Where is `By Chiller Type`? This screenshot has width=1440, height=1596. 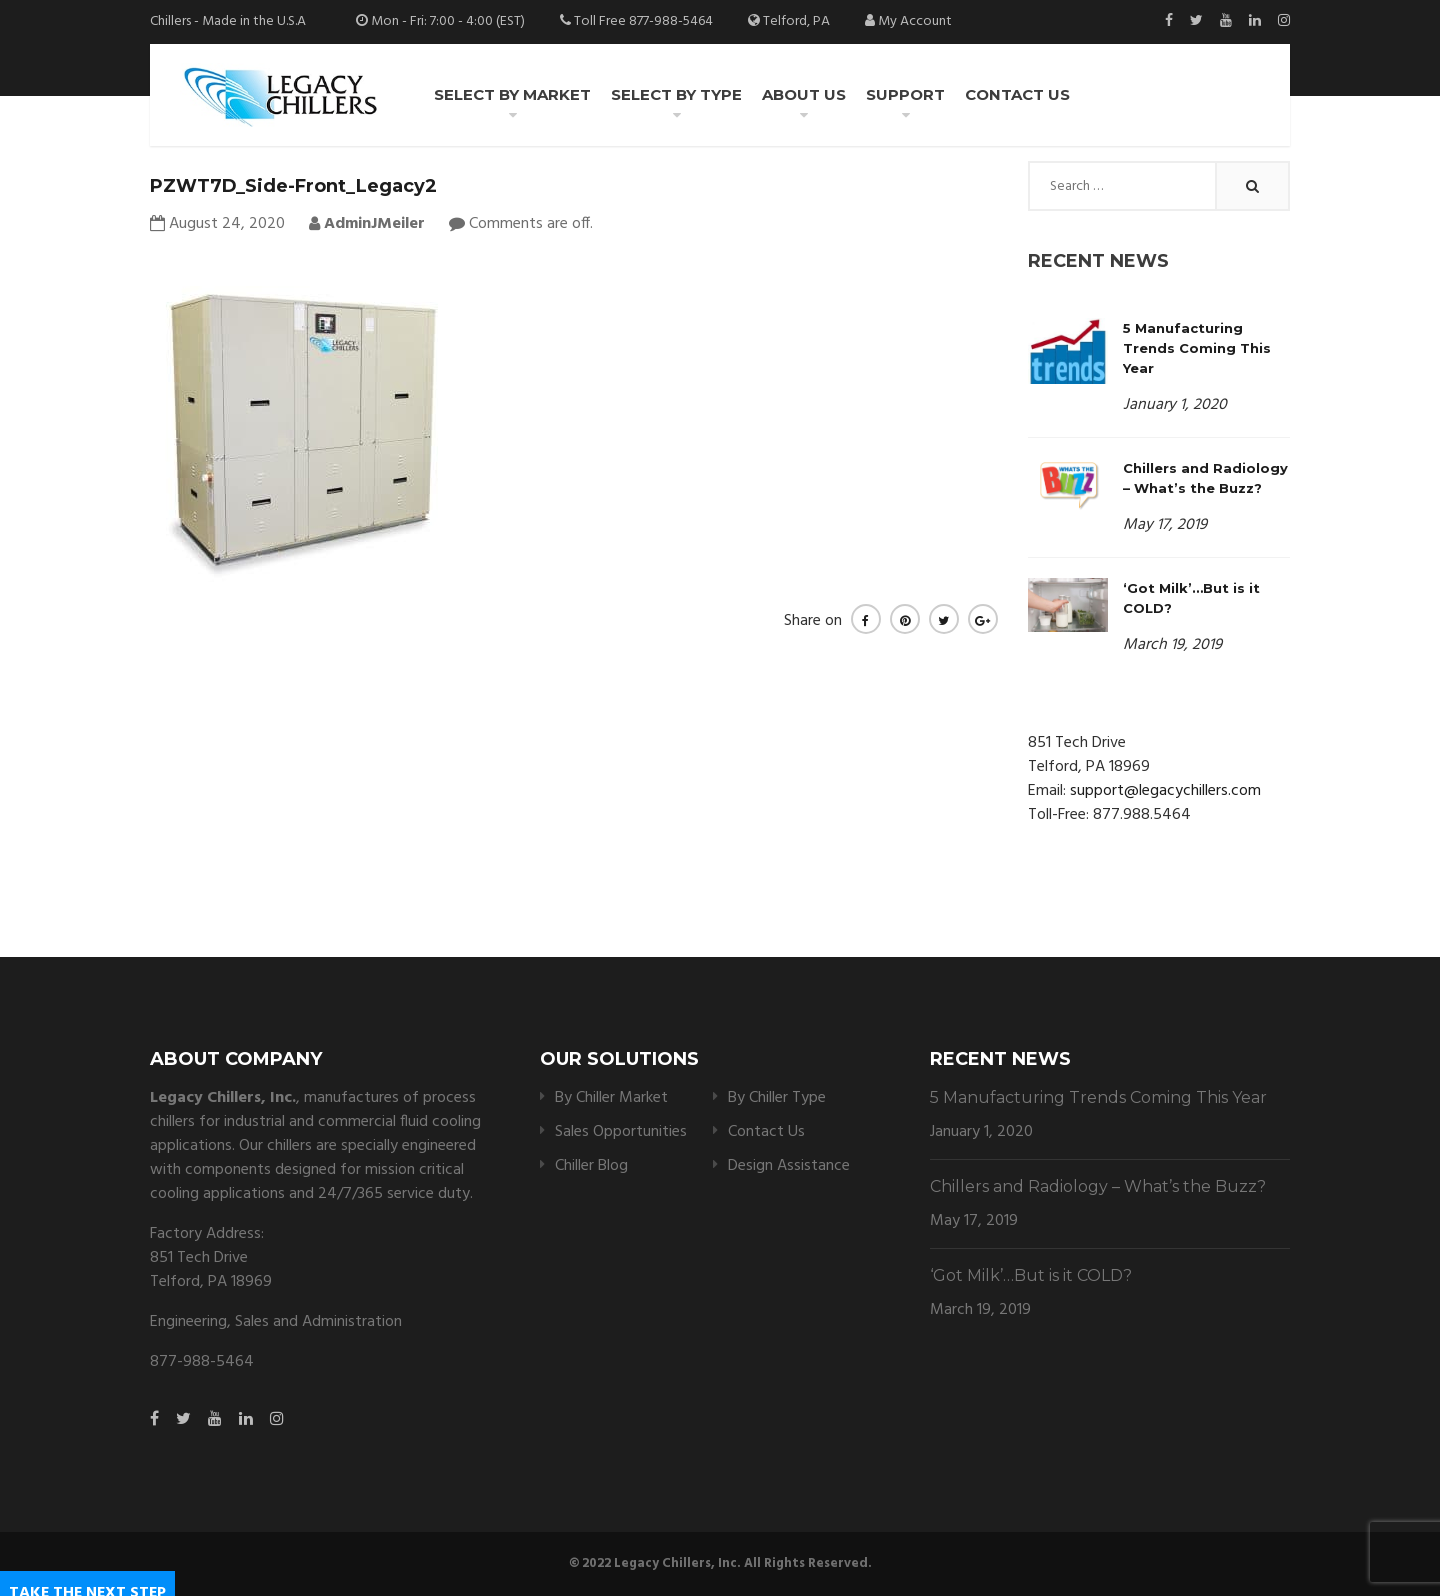 By Chiller Type is located at coordinates (777, 1098).